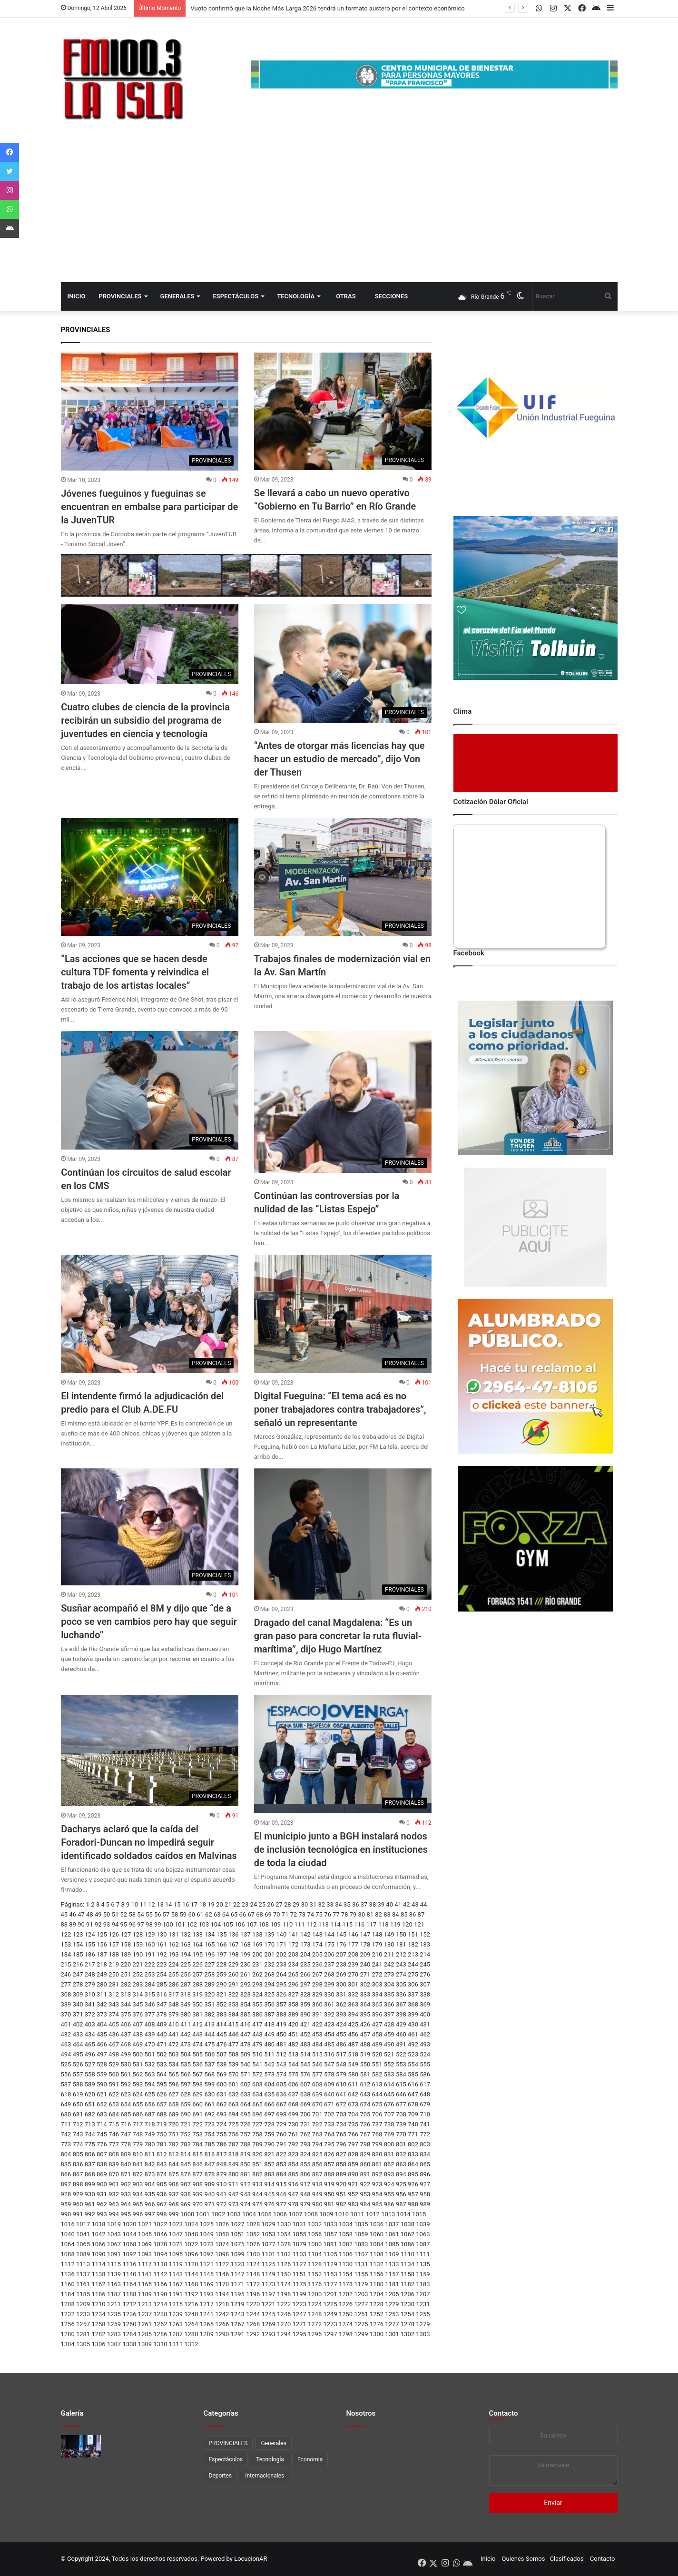  Describe the element at coordinates (287, 1904) in the screenshot. I see `28` at that location.